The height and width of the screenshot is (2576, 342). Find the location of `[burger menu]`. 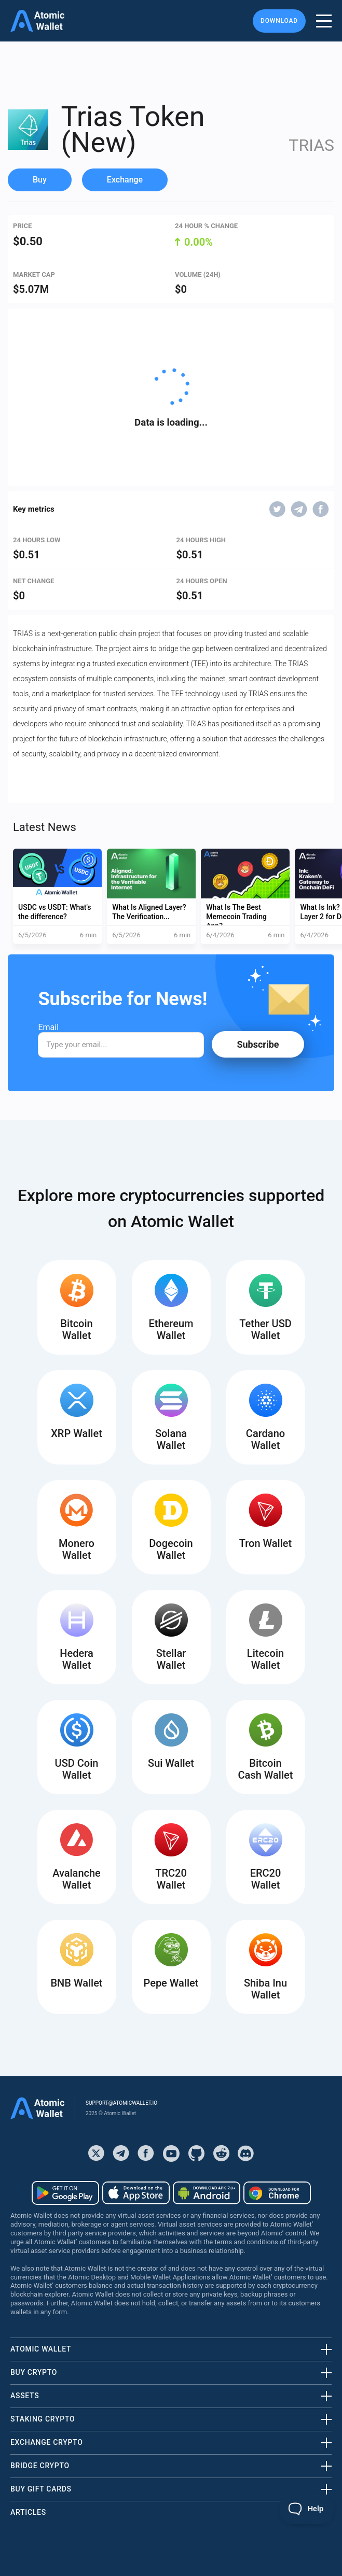

[burger menu] is located at coordinates (324, 21).